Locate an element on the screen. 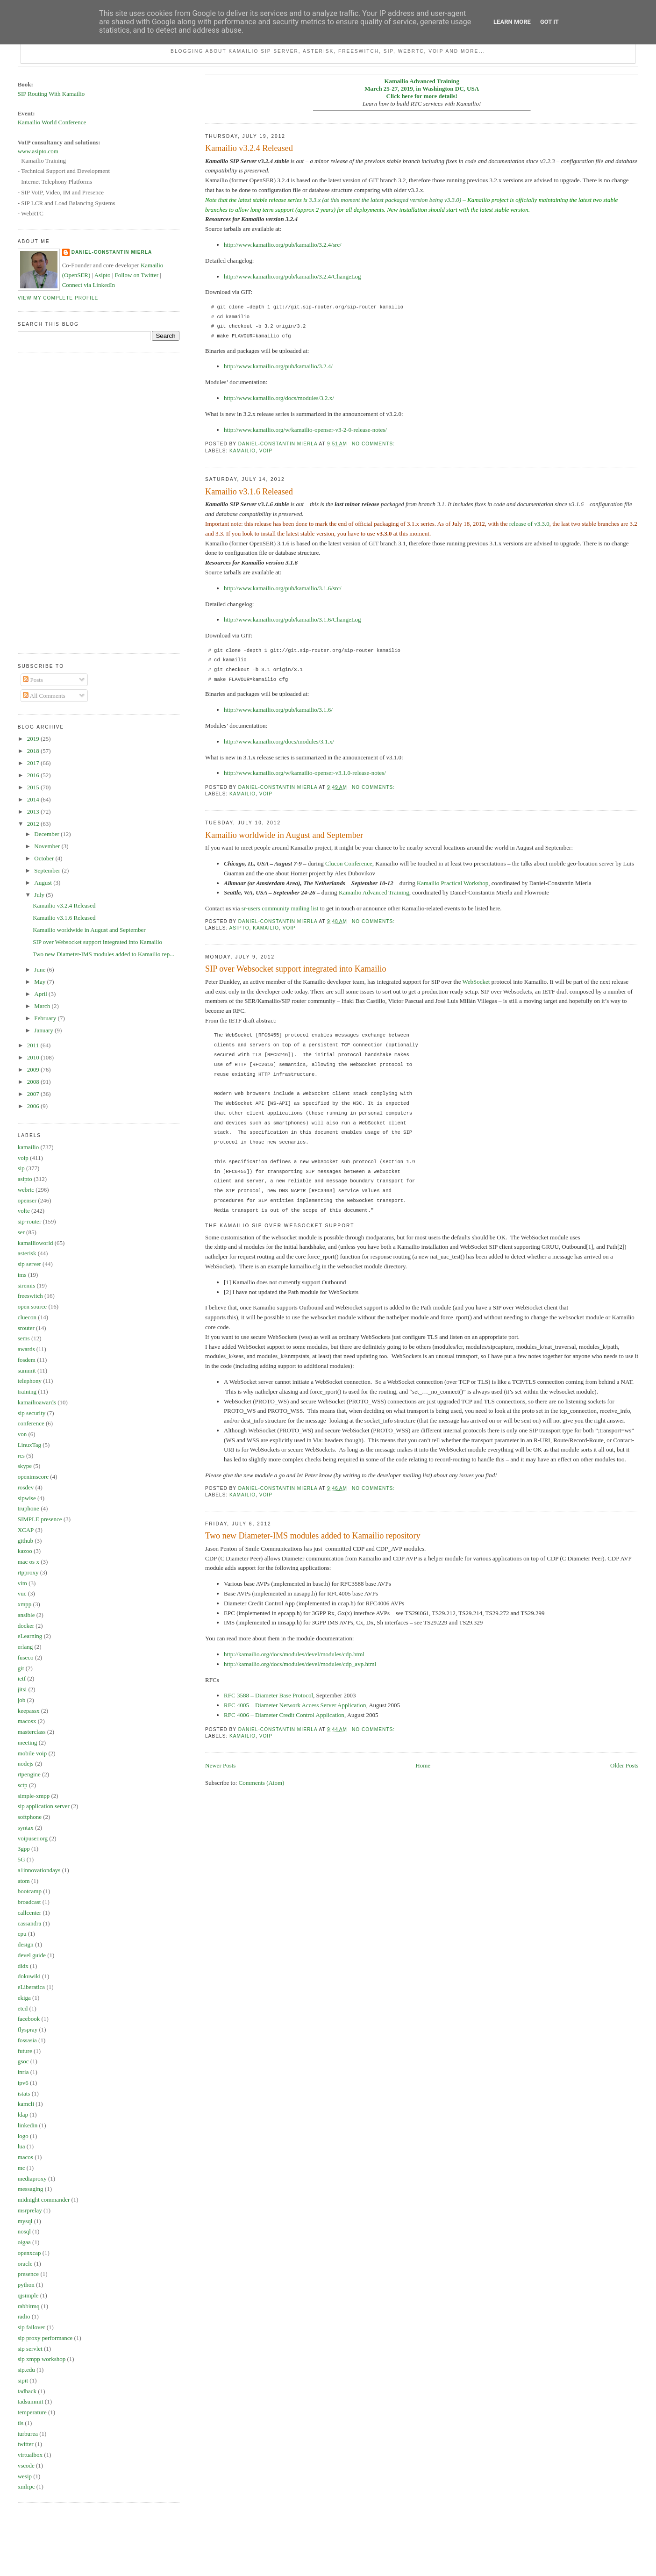 Image resolution: width=656 pixels, height=2576 pixels. simple-xmpp is located at coordinates (34, 1795).